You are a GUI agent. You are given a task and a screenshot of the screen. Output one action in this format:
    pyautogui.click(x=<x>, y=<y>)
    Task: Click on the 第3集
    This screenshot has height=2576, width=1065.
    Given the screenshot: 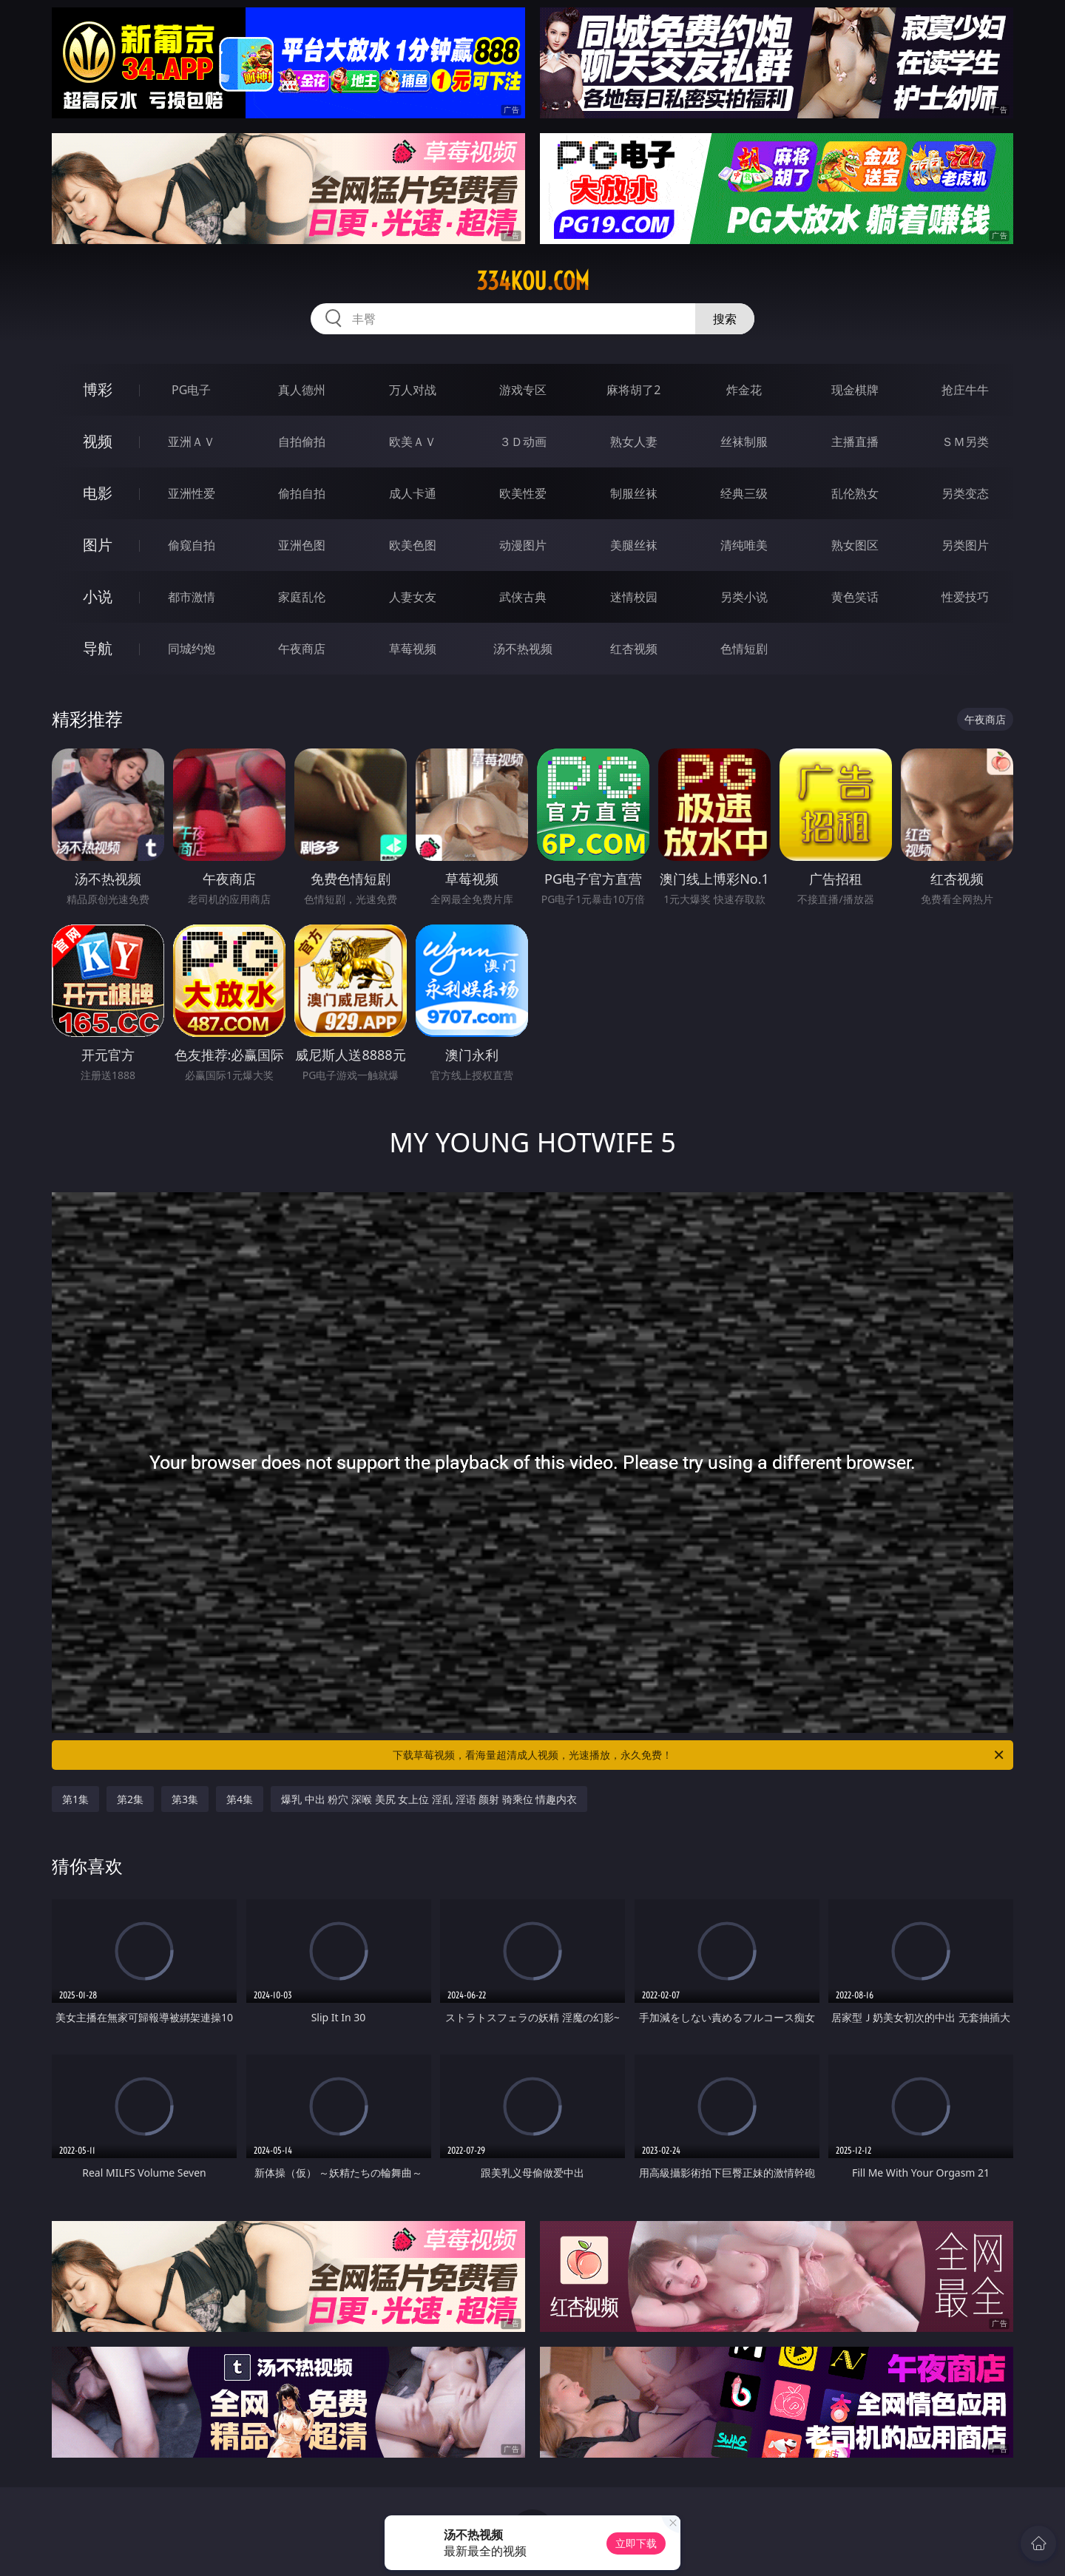 What is the action you would take?
    pyautogui.click(x=185, y=1799)
    